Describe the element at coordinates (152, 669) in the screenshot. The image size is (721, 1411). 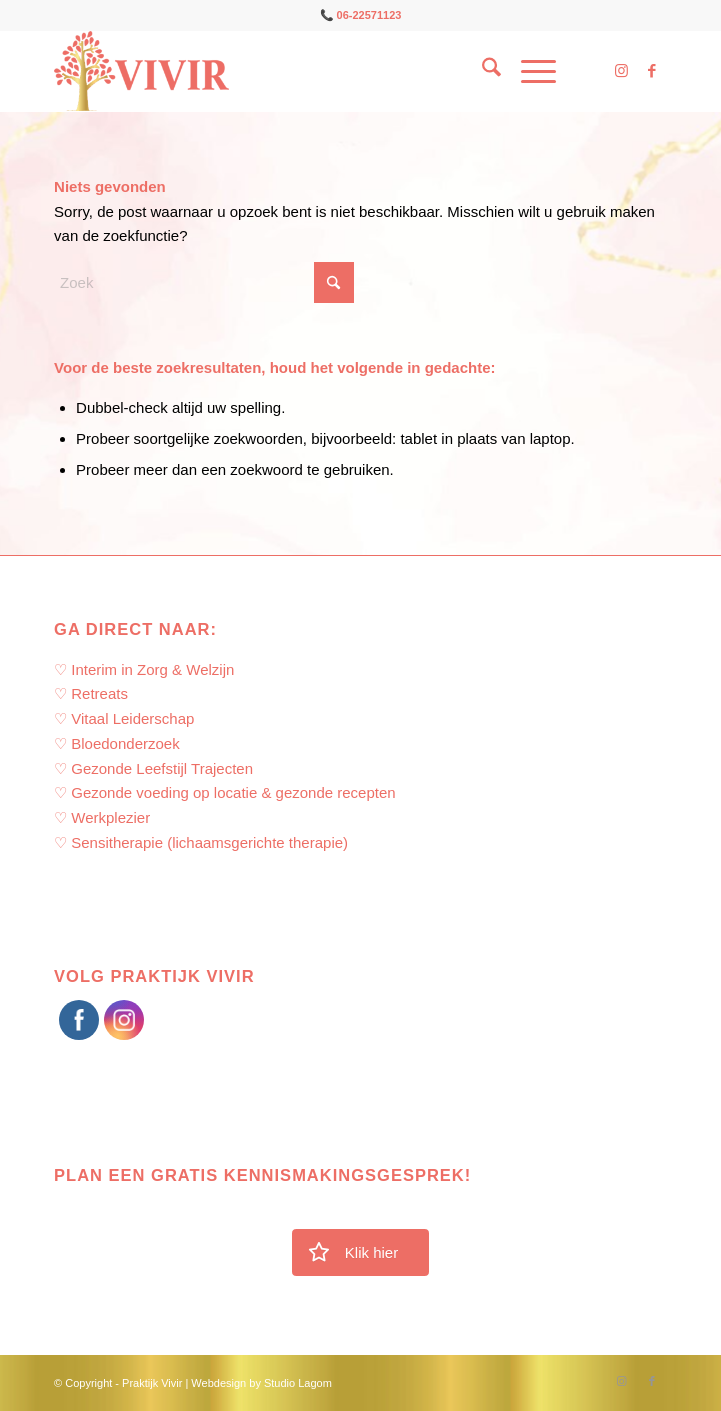
I see `Interim in Zorg & Welzijn` at that location.